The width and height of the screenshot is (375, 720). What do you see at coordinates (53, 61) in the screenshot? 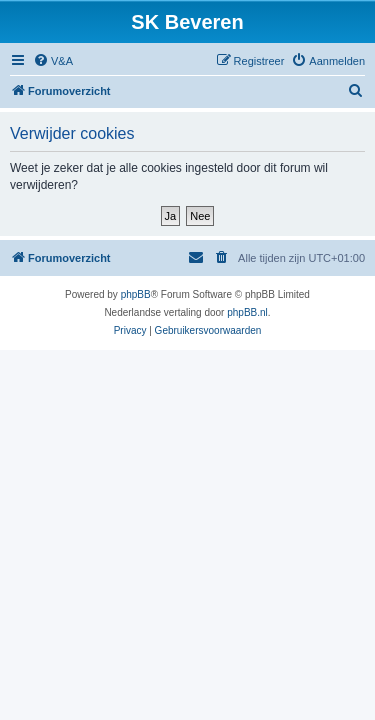
I see `[menuitem]` at bounding box center [53, 61].